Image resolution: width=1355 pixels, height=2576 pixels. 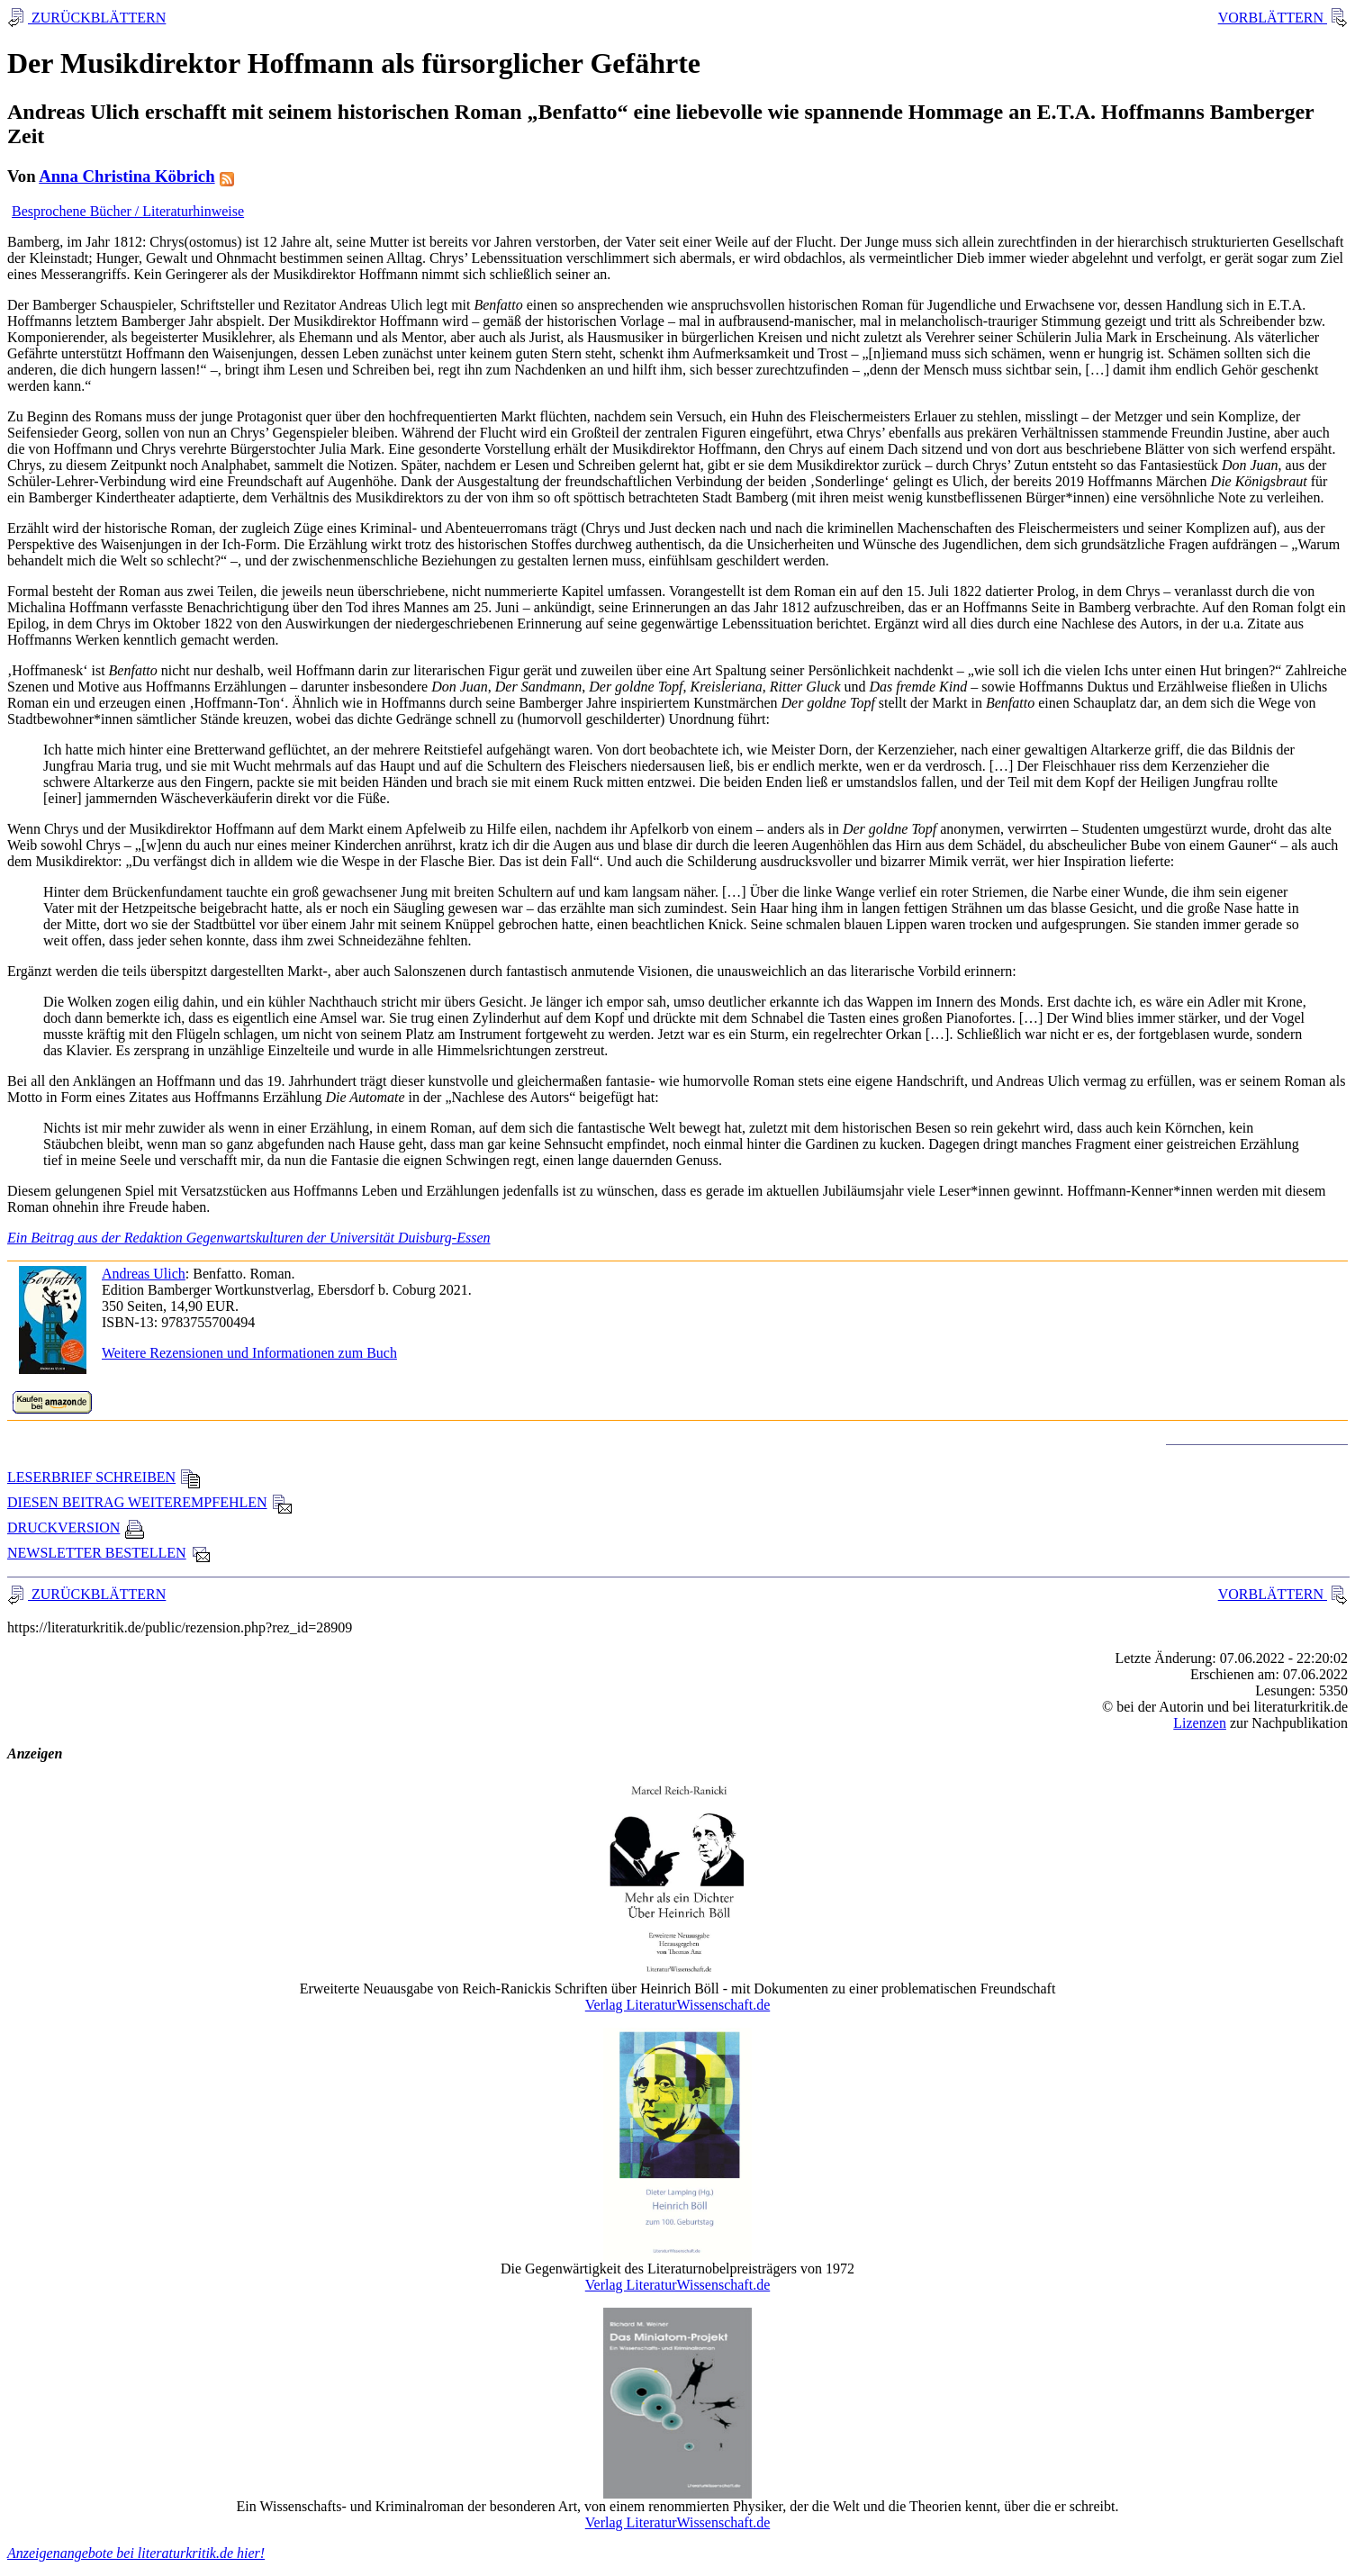 I want to click on Andreas Ulich, so click(x=143, y=1273).